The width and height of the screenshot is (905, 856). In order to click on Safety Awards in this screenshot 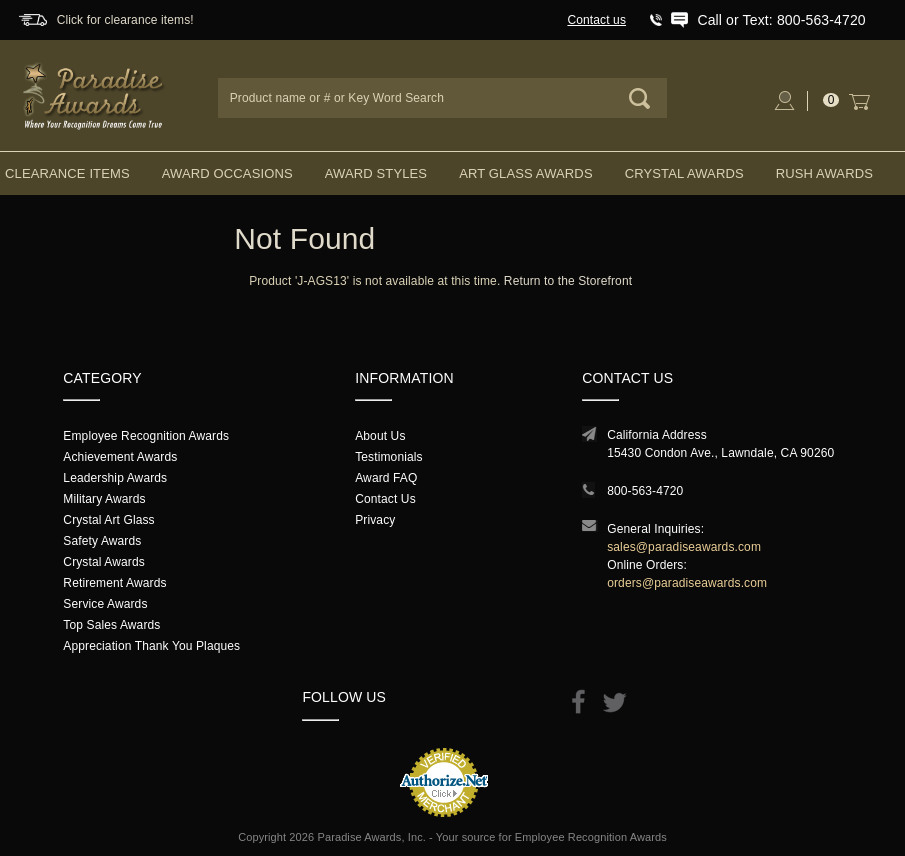, I will do `click(102, 541)`.